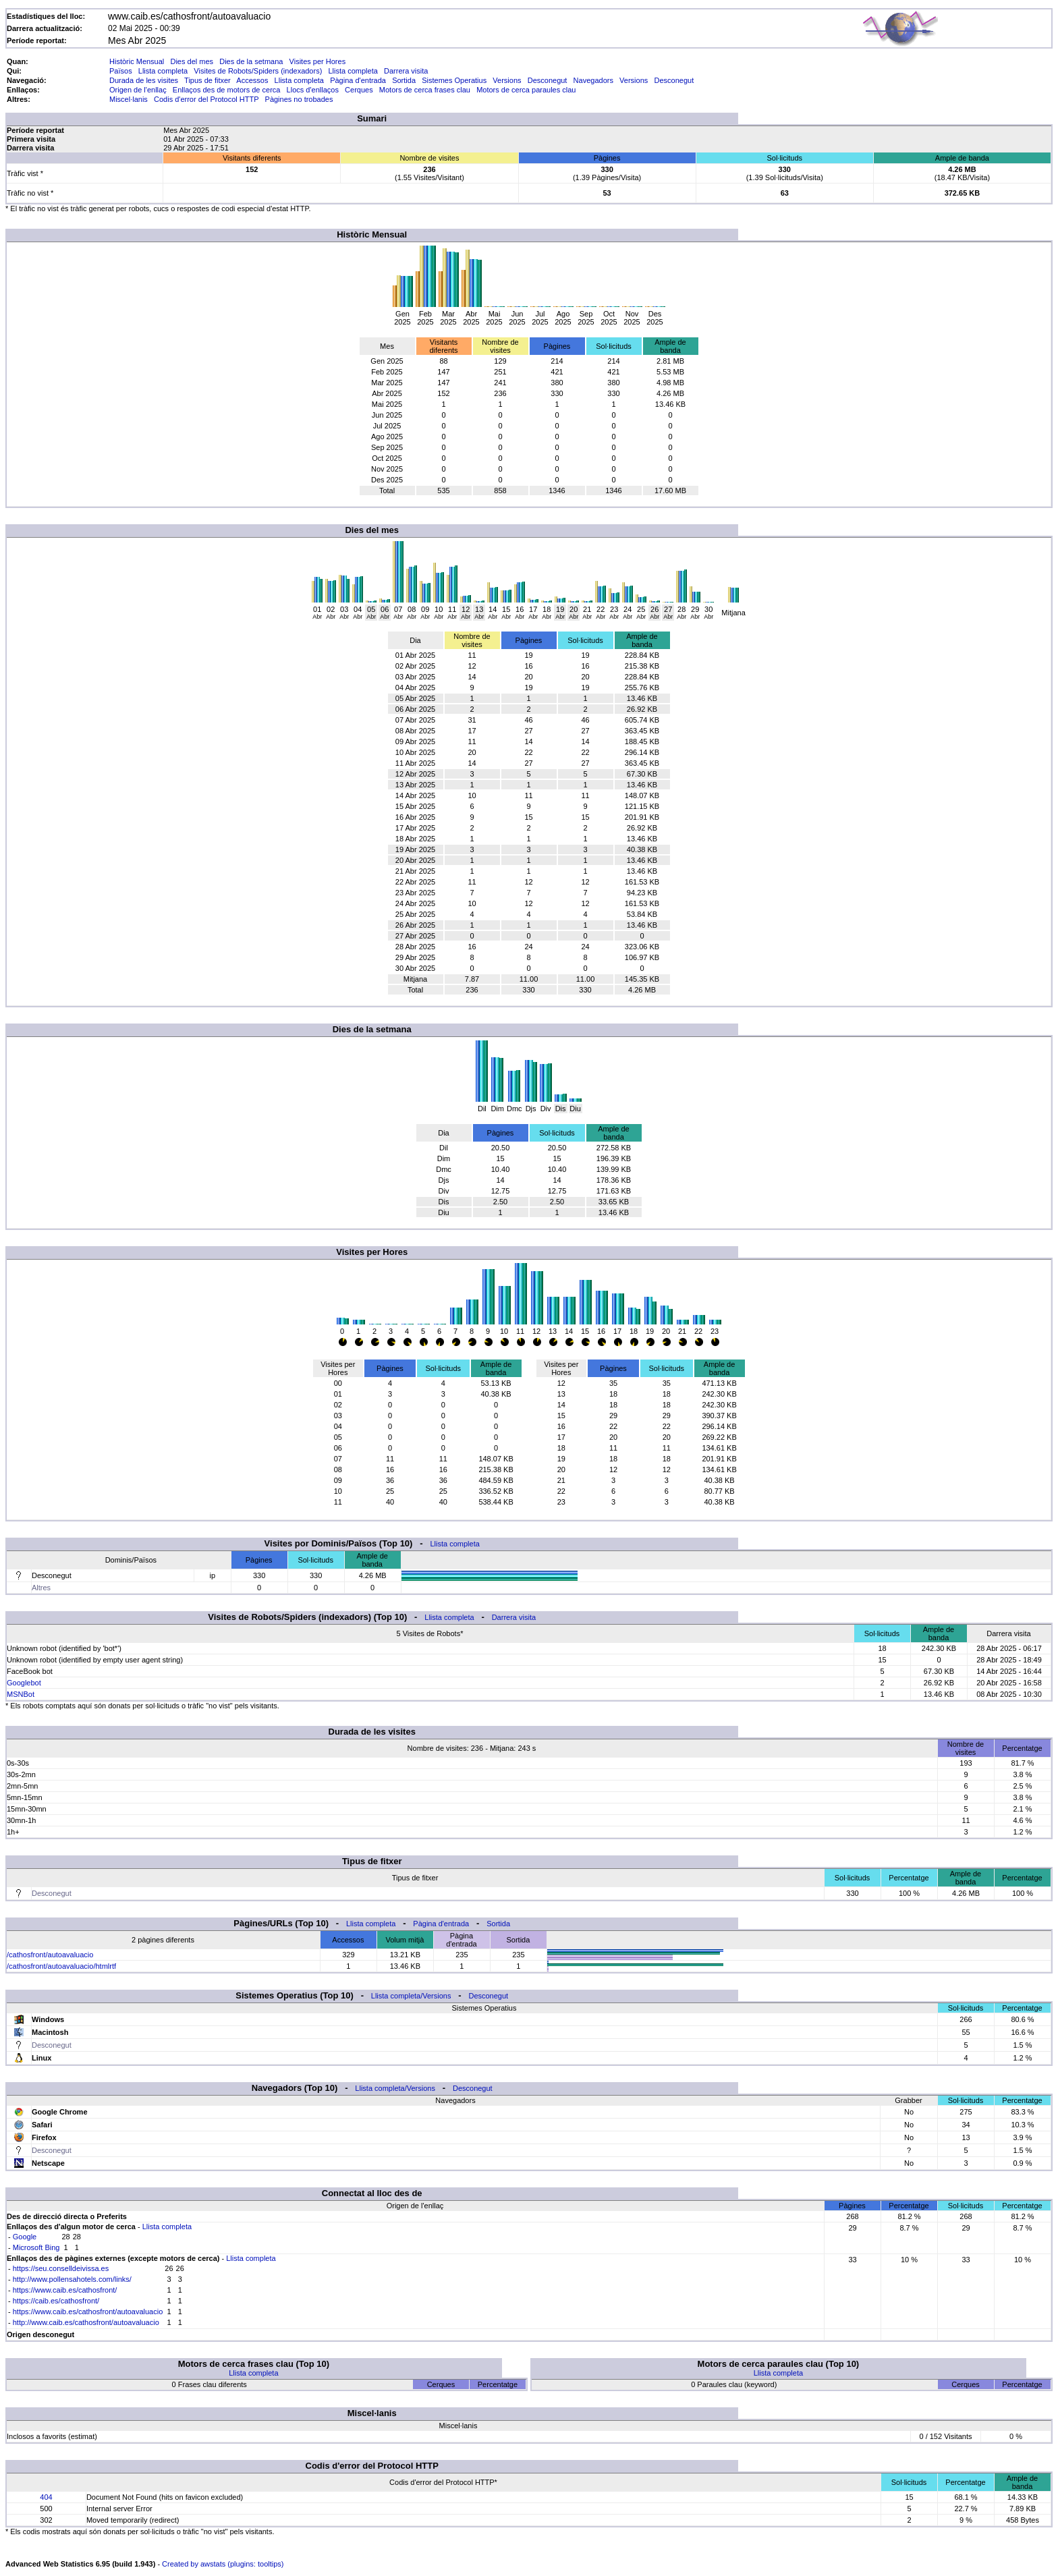 This screenshot has height=2576, width=1058. Describe the element at coordinates (507, 80) in the screenshot. I see `Versions` at that location.